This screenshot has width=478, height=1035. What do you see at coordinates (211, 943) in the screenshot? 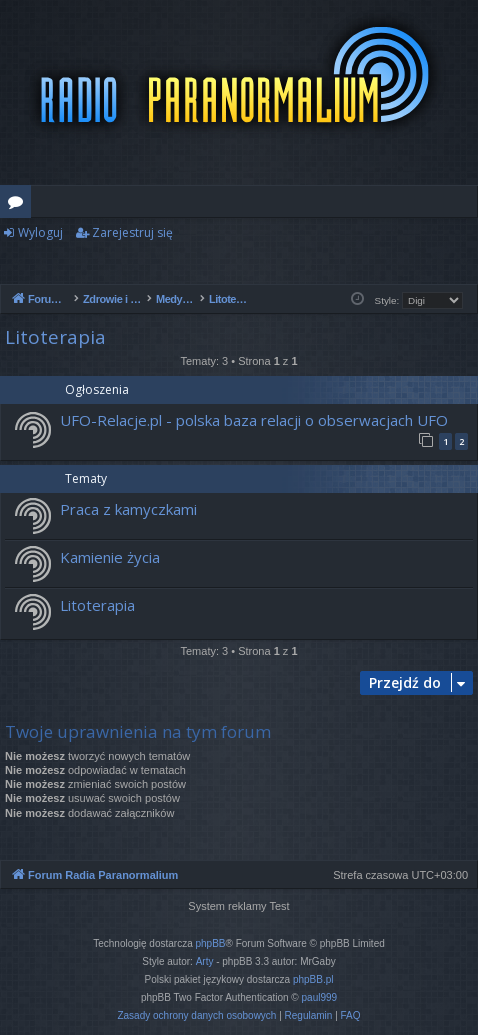
I see `phpBB` at bounding box center [211, 943].